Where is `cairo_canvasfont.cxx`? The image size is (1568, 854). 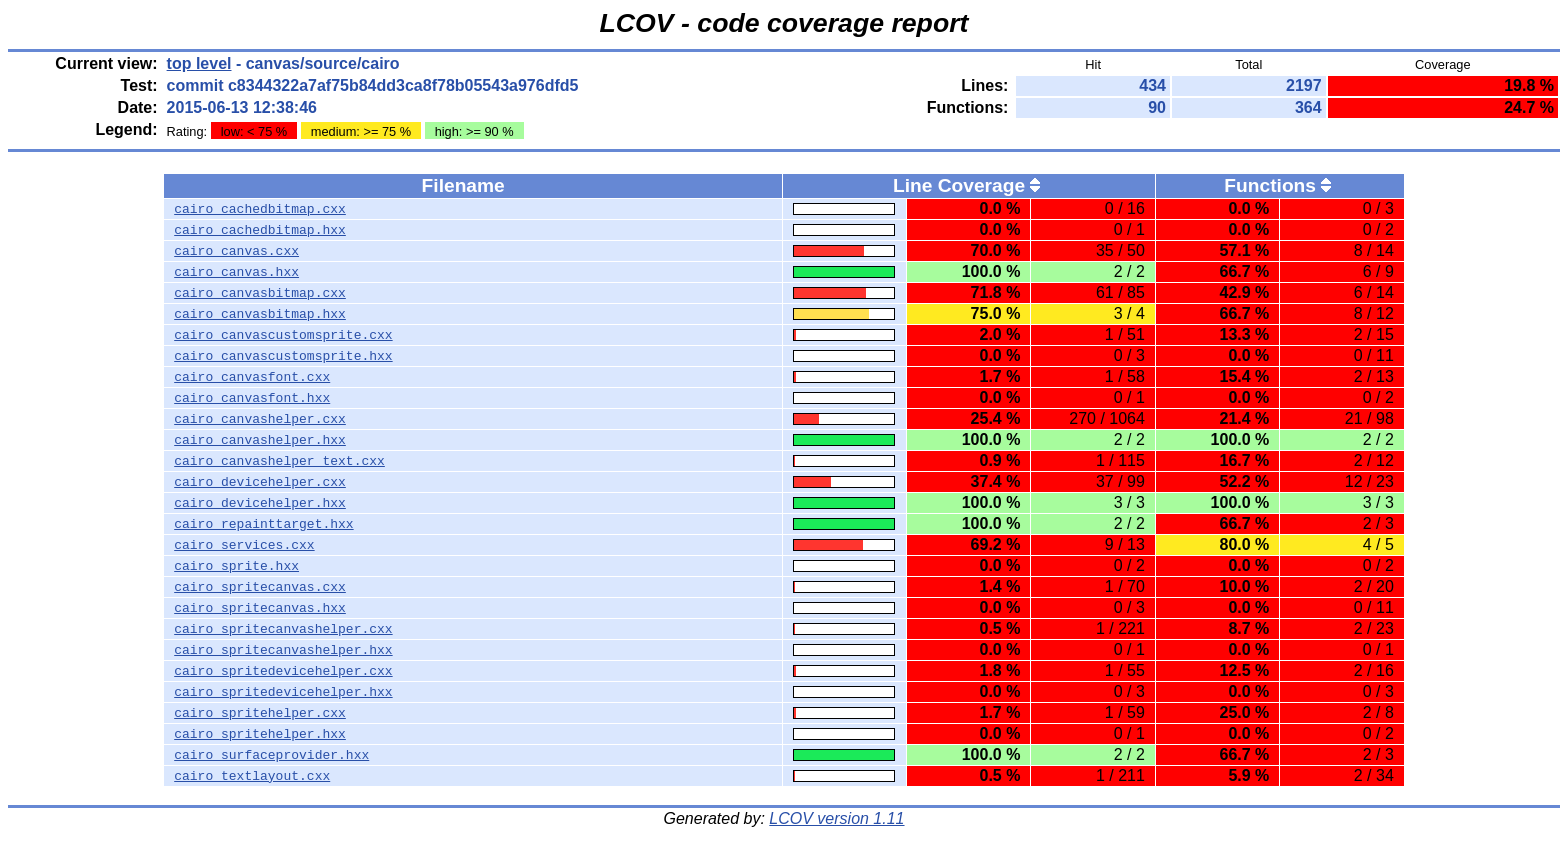 cairo_canvasfont.cxx is located at coordinates (252, 377).